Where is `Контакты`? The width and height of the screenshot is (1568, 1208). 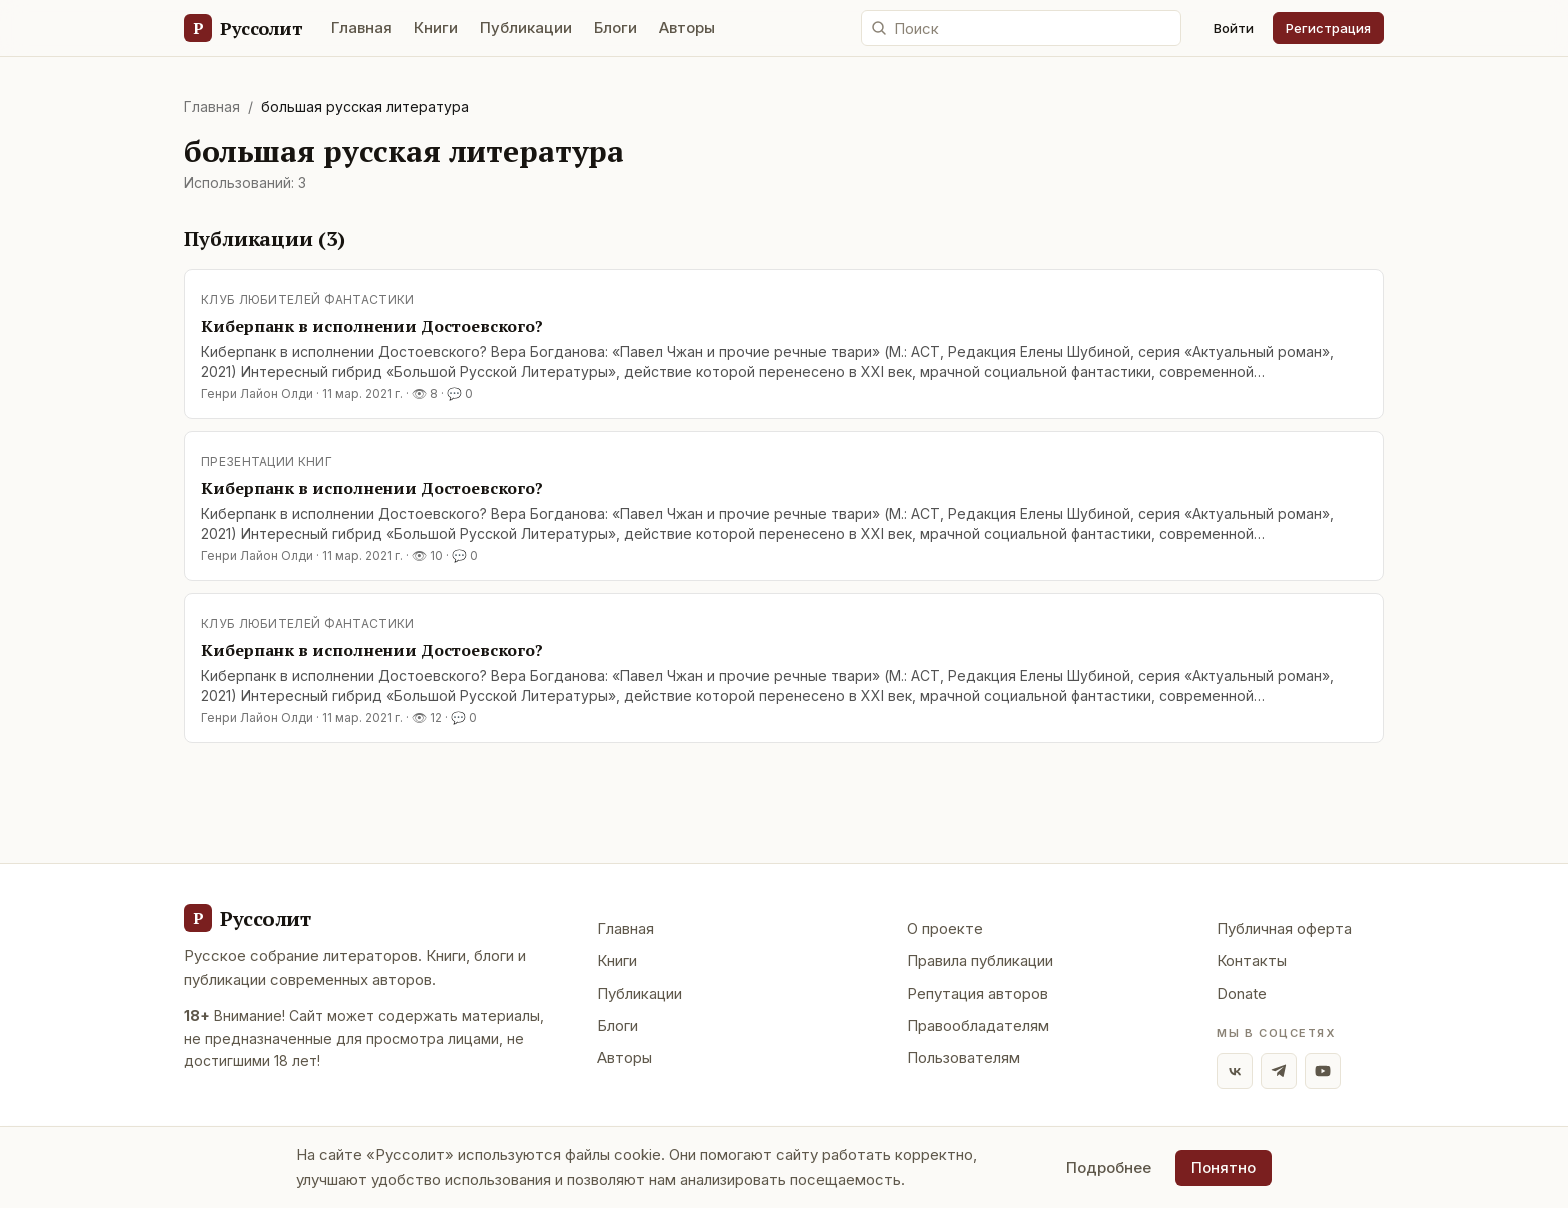
Контакты is located at coordinates (1252, 960).